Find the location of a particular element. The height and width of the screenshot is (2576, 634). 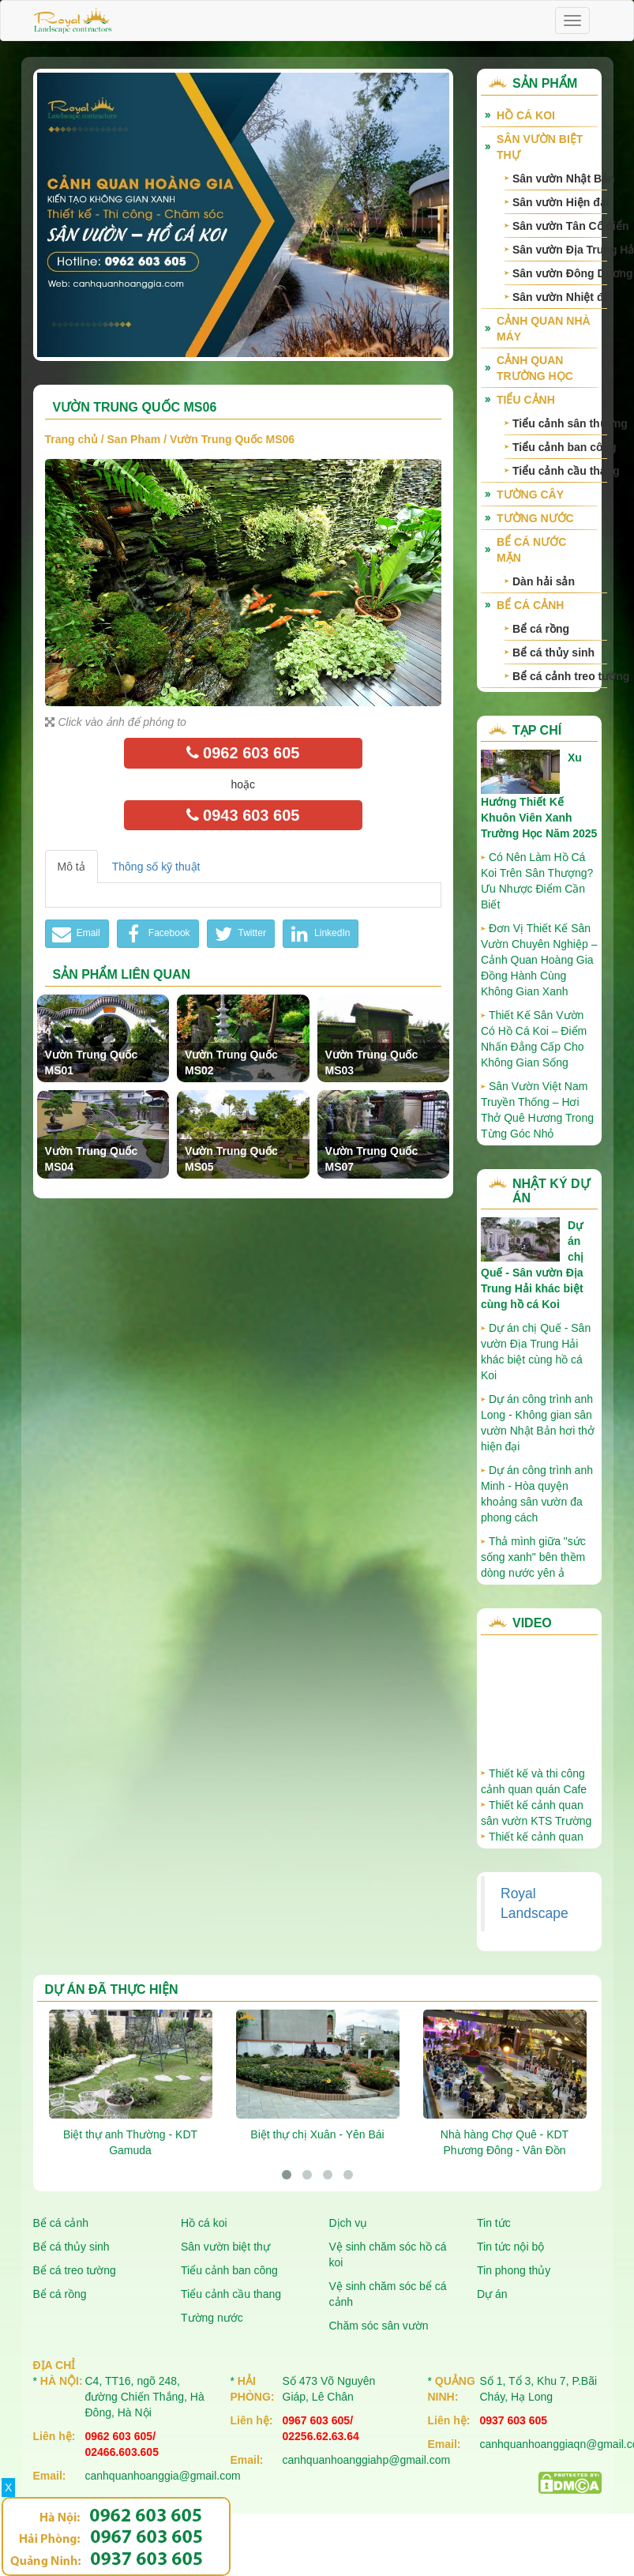

Thả mình giữa "sức sống xanh" bên thềm dòng nước yên ả is located at coordinates (533, 1557).